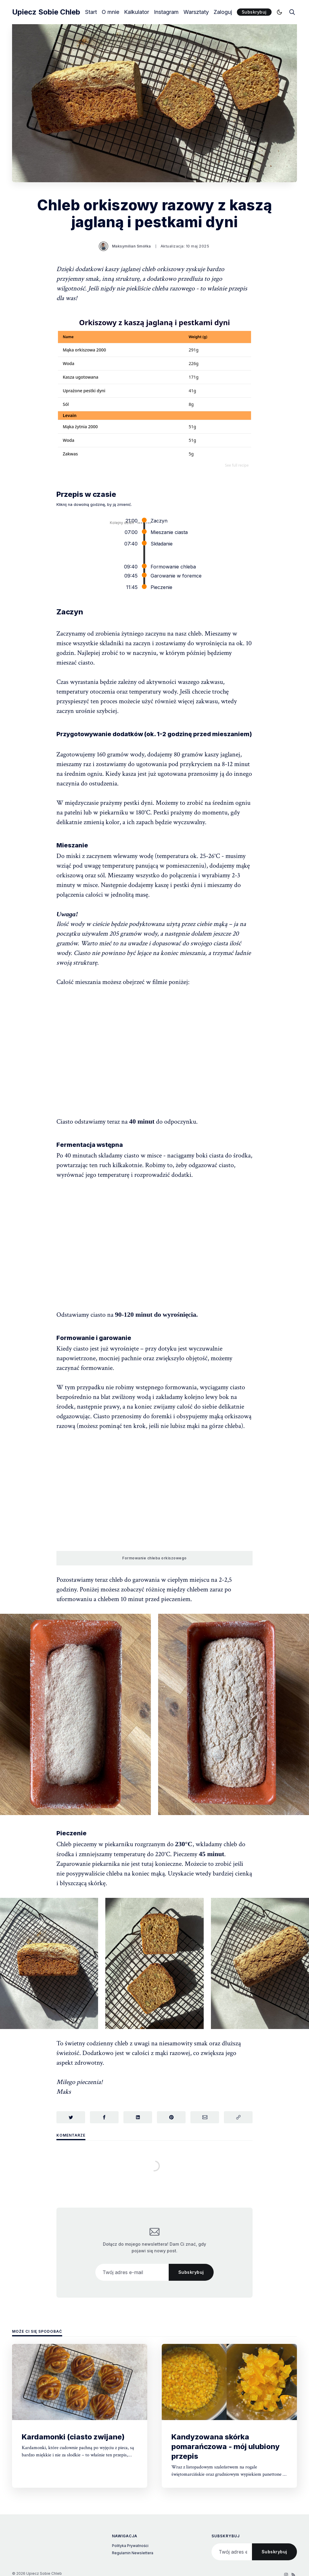 Image resolution: width=309 pixels, height=2576 pixels. I want to click on [Udostępnij przez e-mail], so click(204, 2117).